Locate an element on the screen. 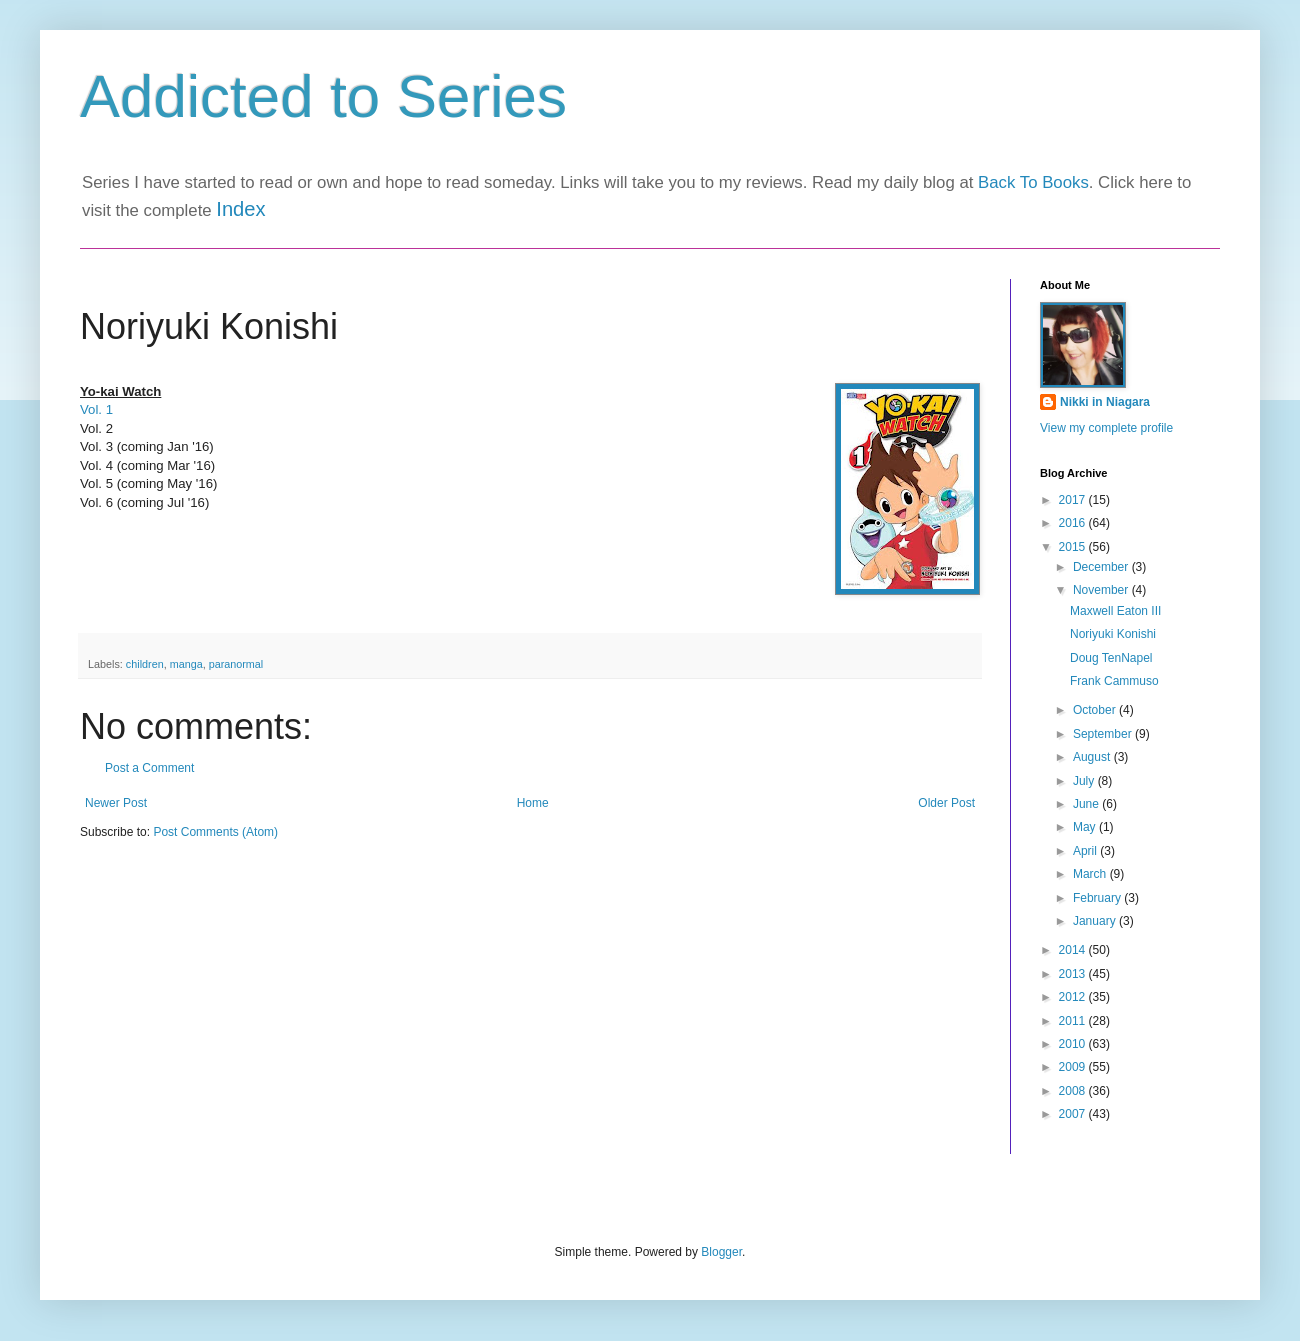  2007 is located at coordinates (1074, 1114).